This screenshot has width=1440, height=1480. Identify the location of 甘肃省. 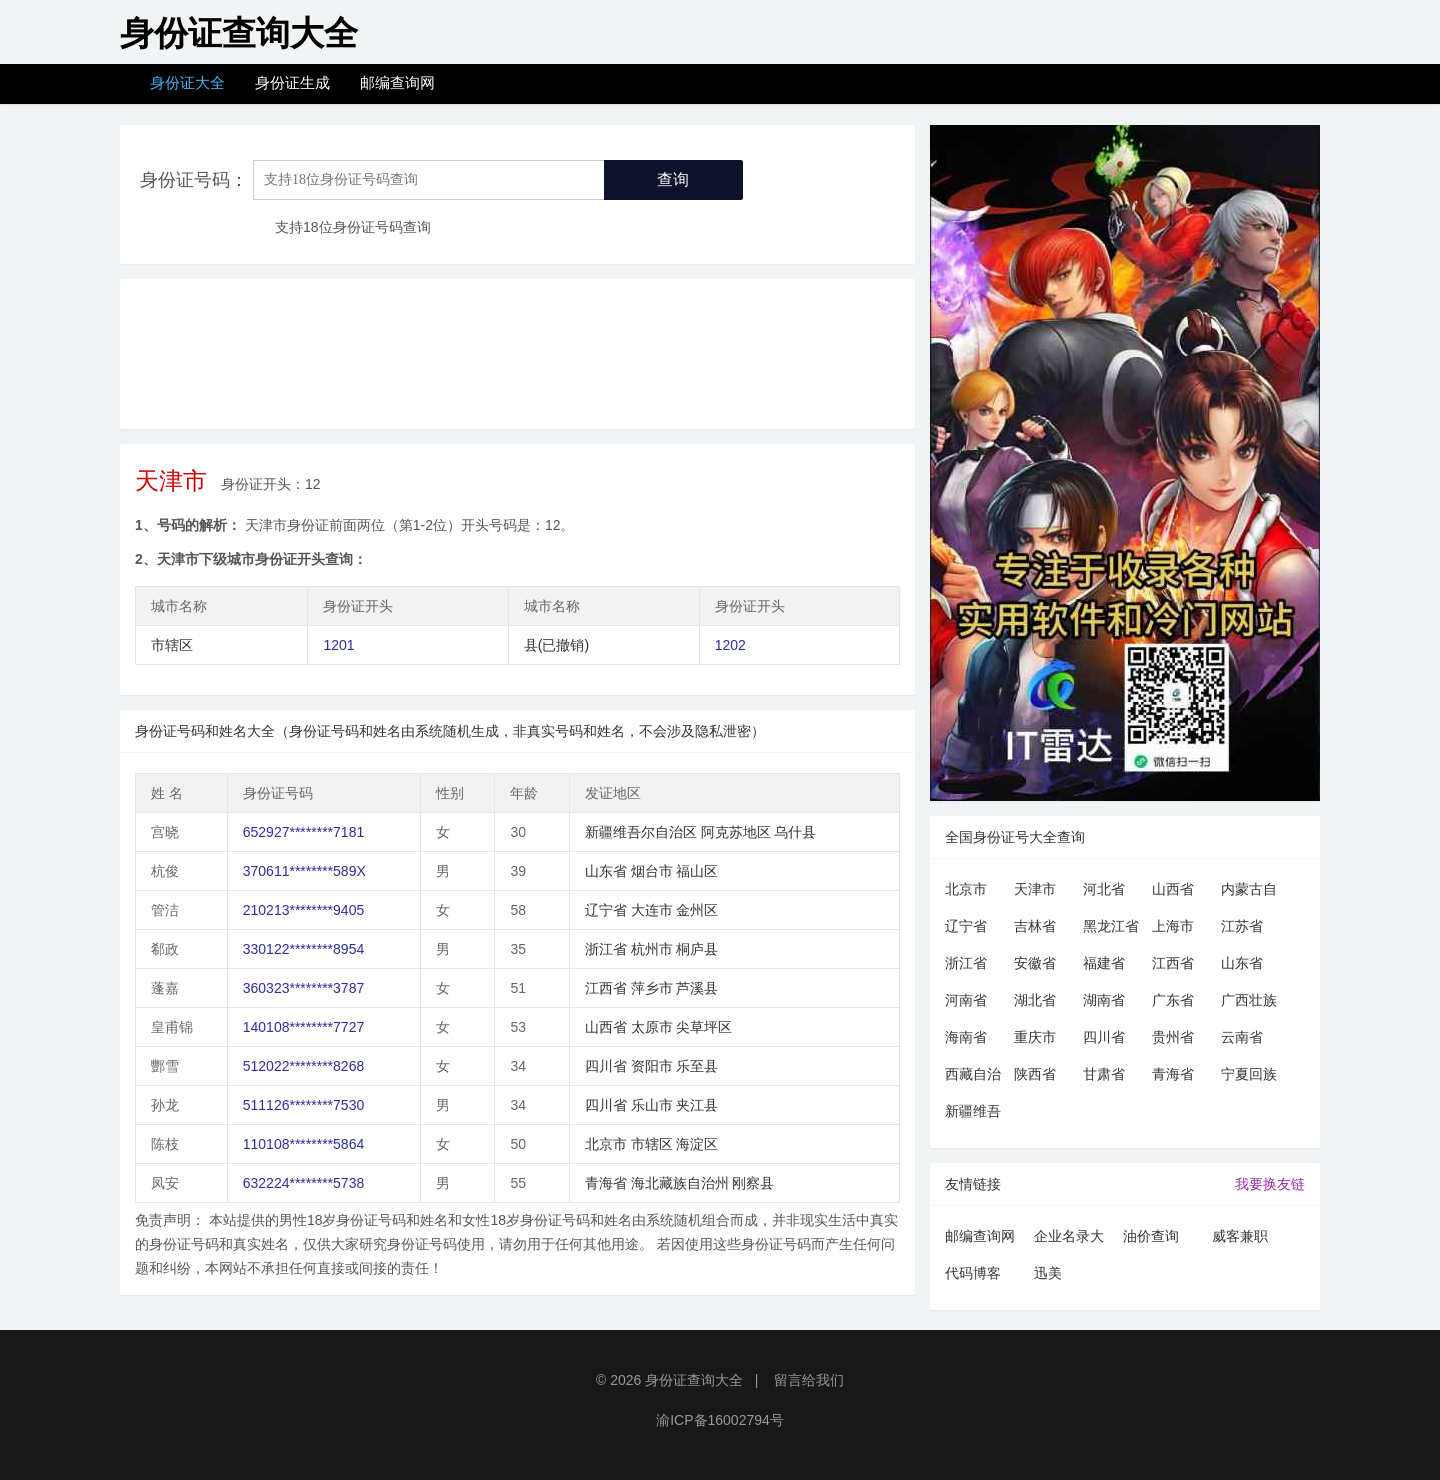
(1104, 1074).